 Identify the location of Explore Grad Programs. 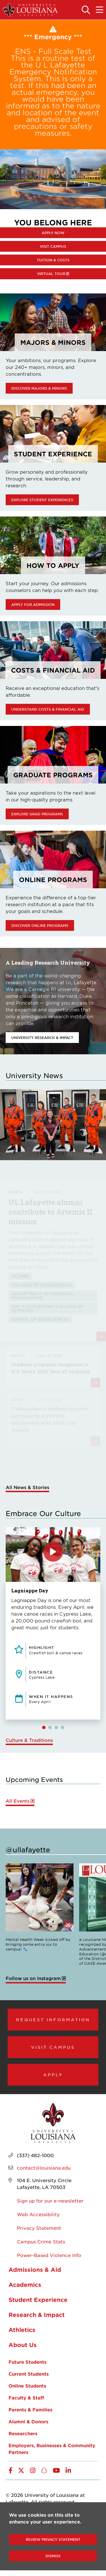
(37, 814).